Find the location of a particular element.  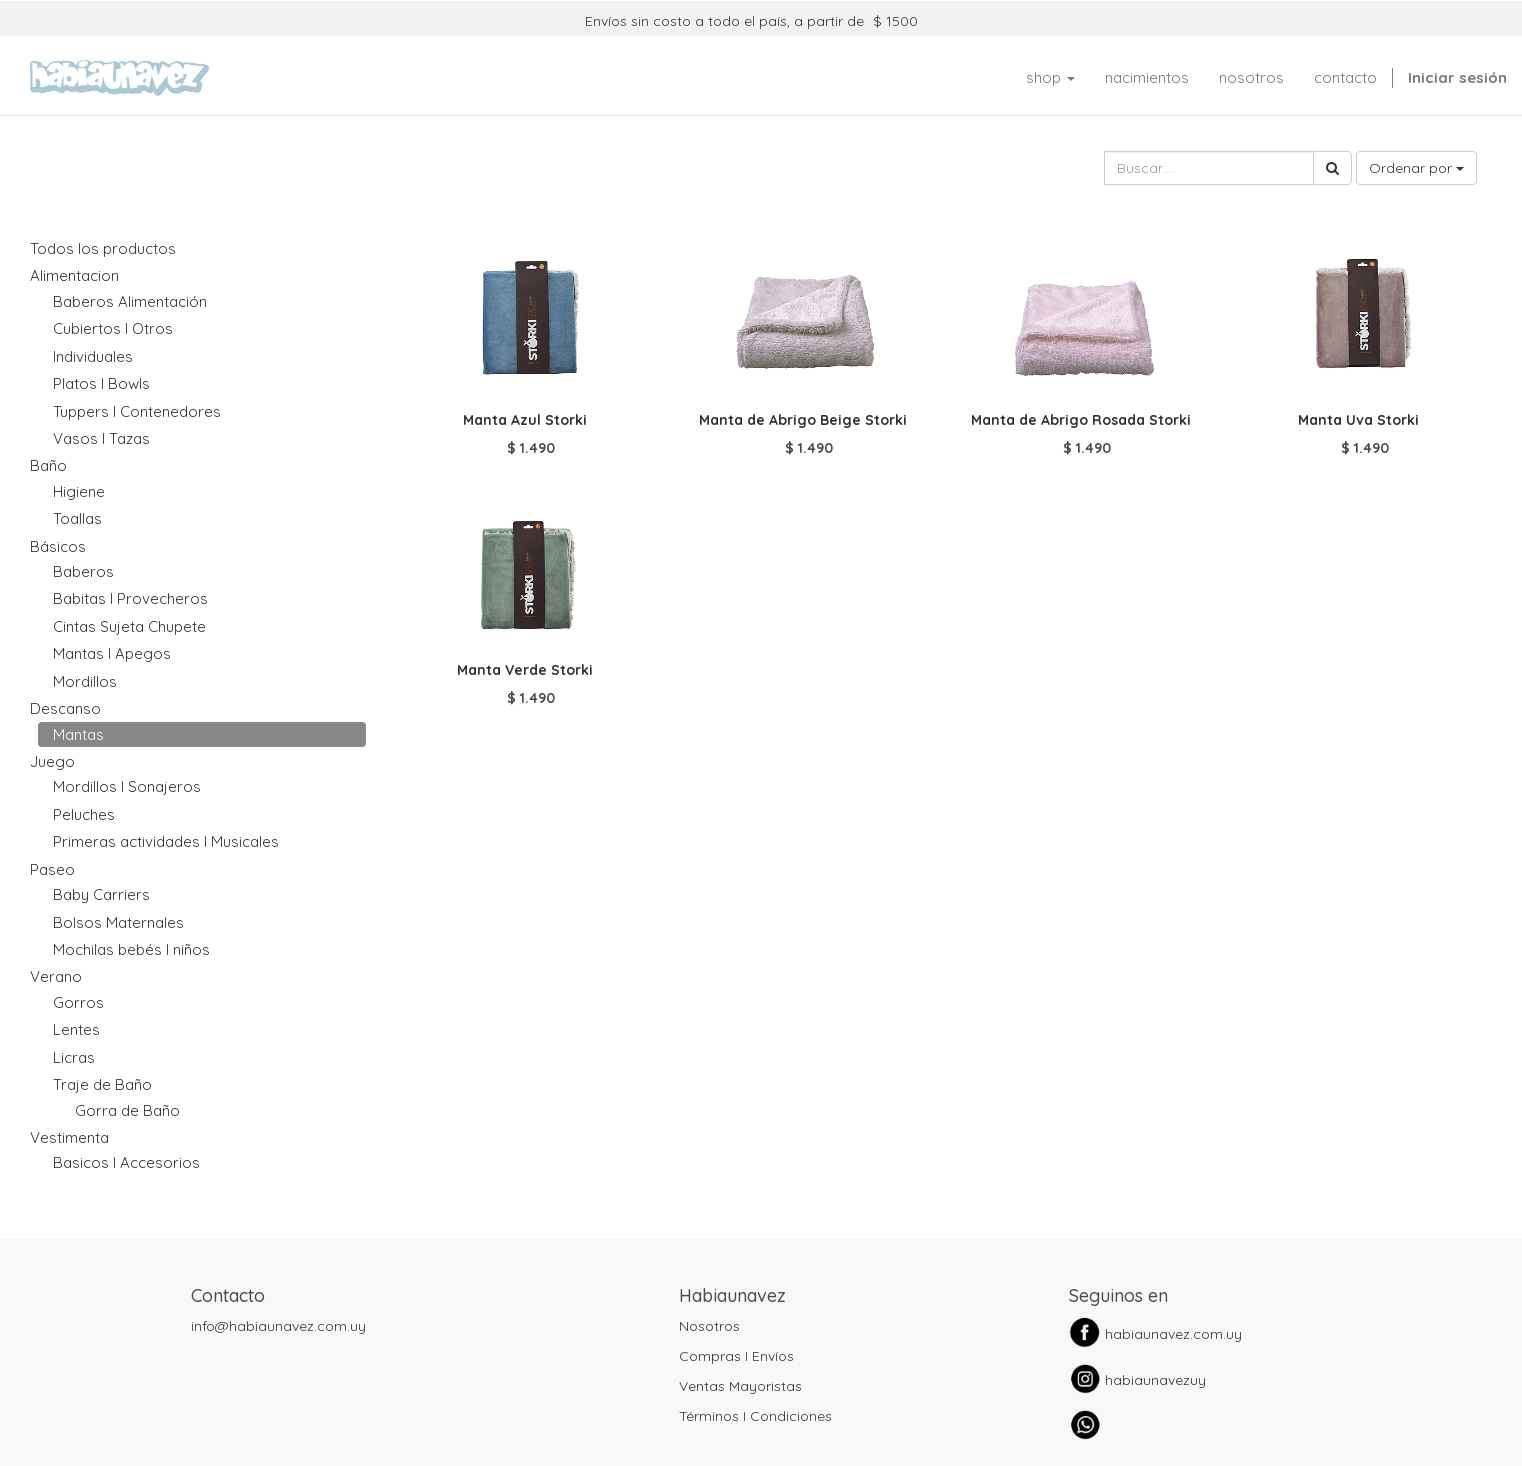

habiaunavezuy is located at coordinates (1155, 1380).